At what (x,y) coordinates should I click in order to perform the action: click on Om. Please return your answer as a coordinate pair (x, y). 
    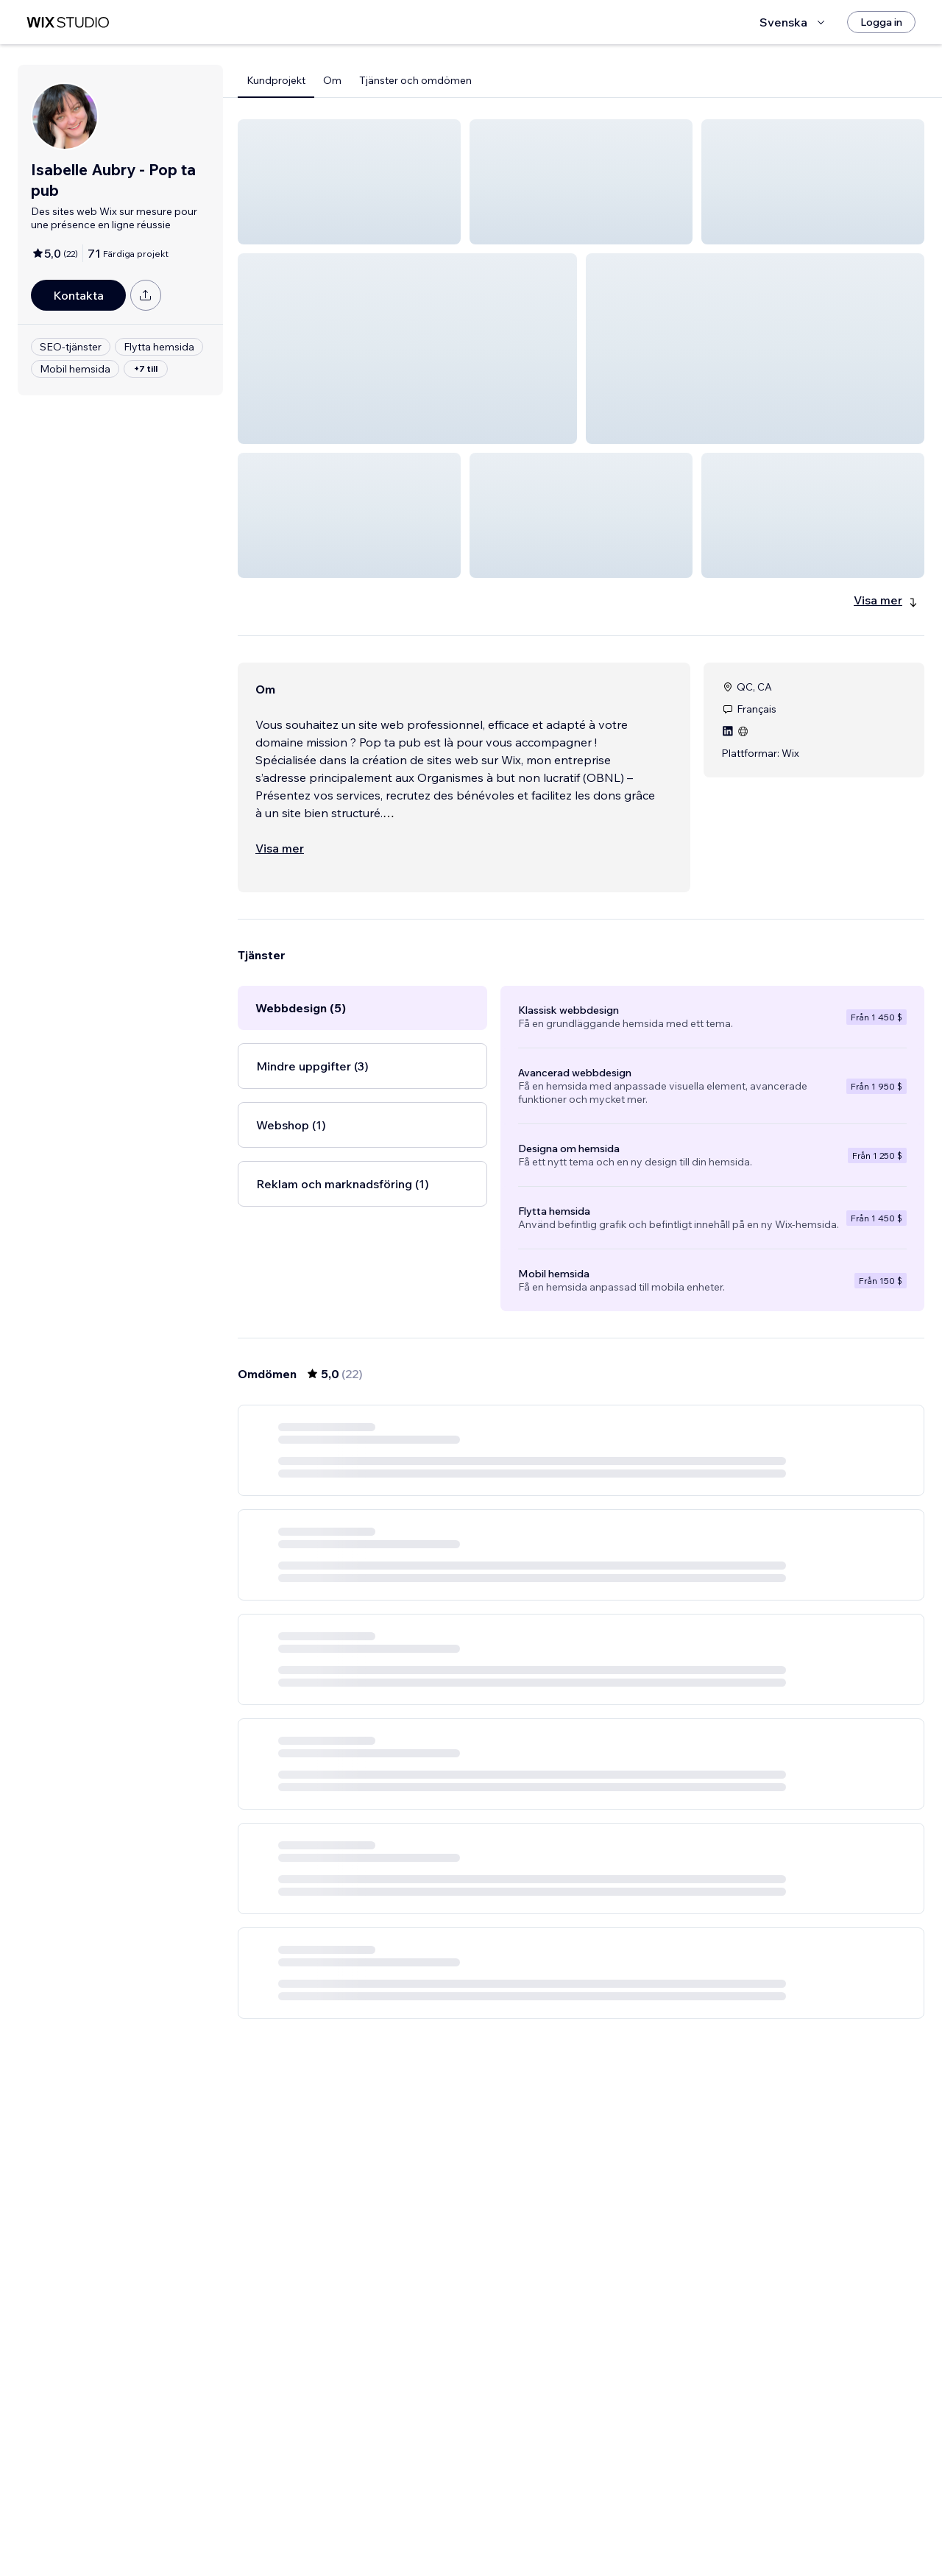
    Looking at the image, I should click on (332, 80).